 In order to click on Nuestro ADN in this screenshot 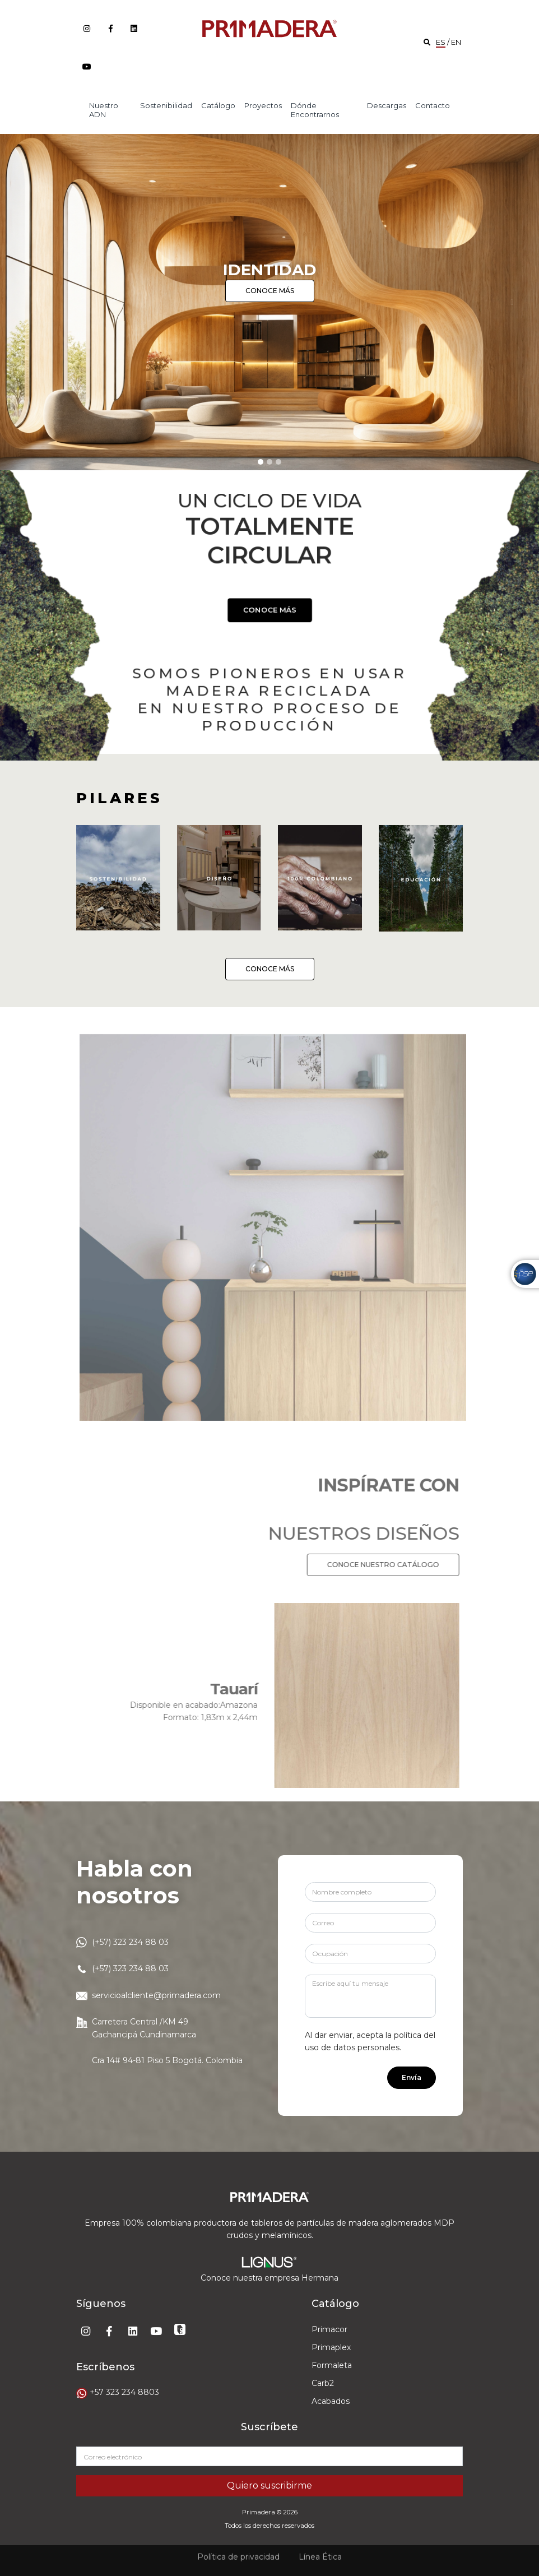, I will do `click(103, 110)`.